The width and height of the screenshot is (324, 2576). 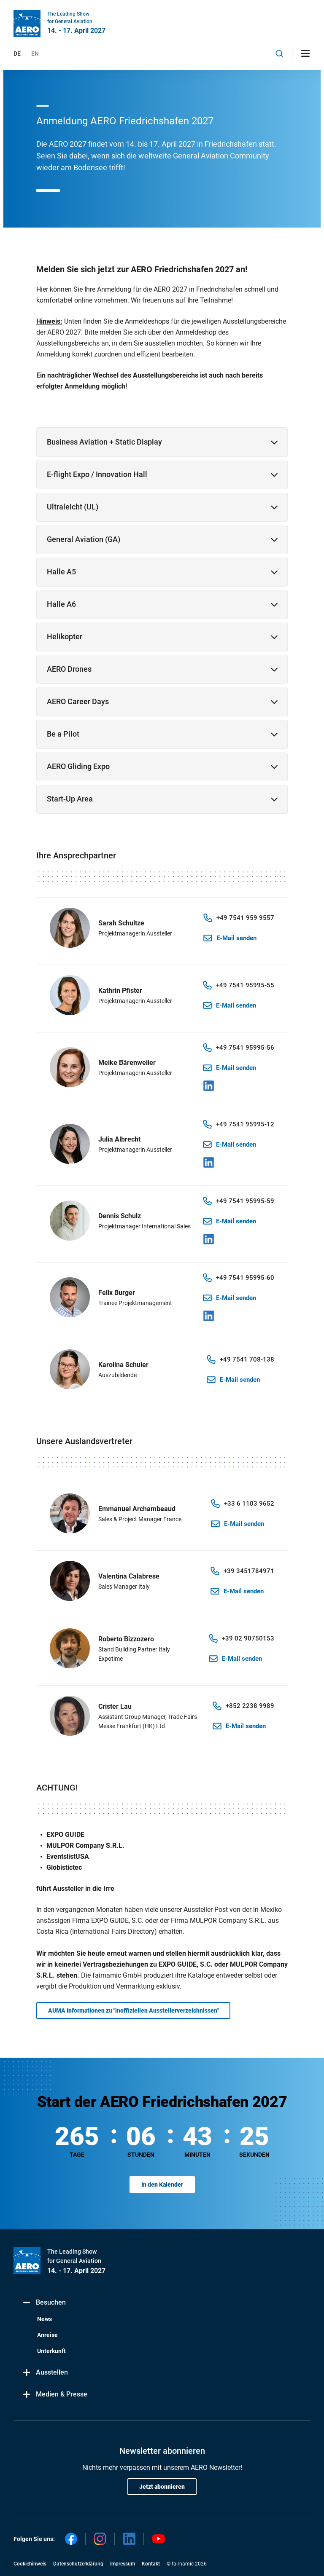 What do you see at coordinates (78, 2564) in the screenshot?
I see `Datenschutzerklärung` at bounding box center [78, 2564].